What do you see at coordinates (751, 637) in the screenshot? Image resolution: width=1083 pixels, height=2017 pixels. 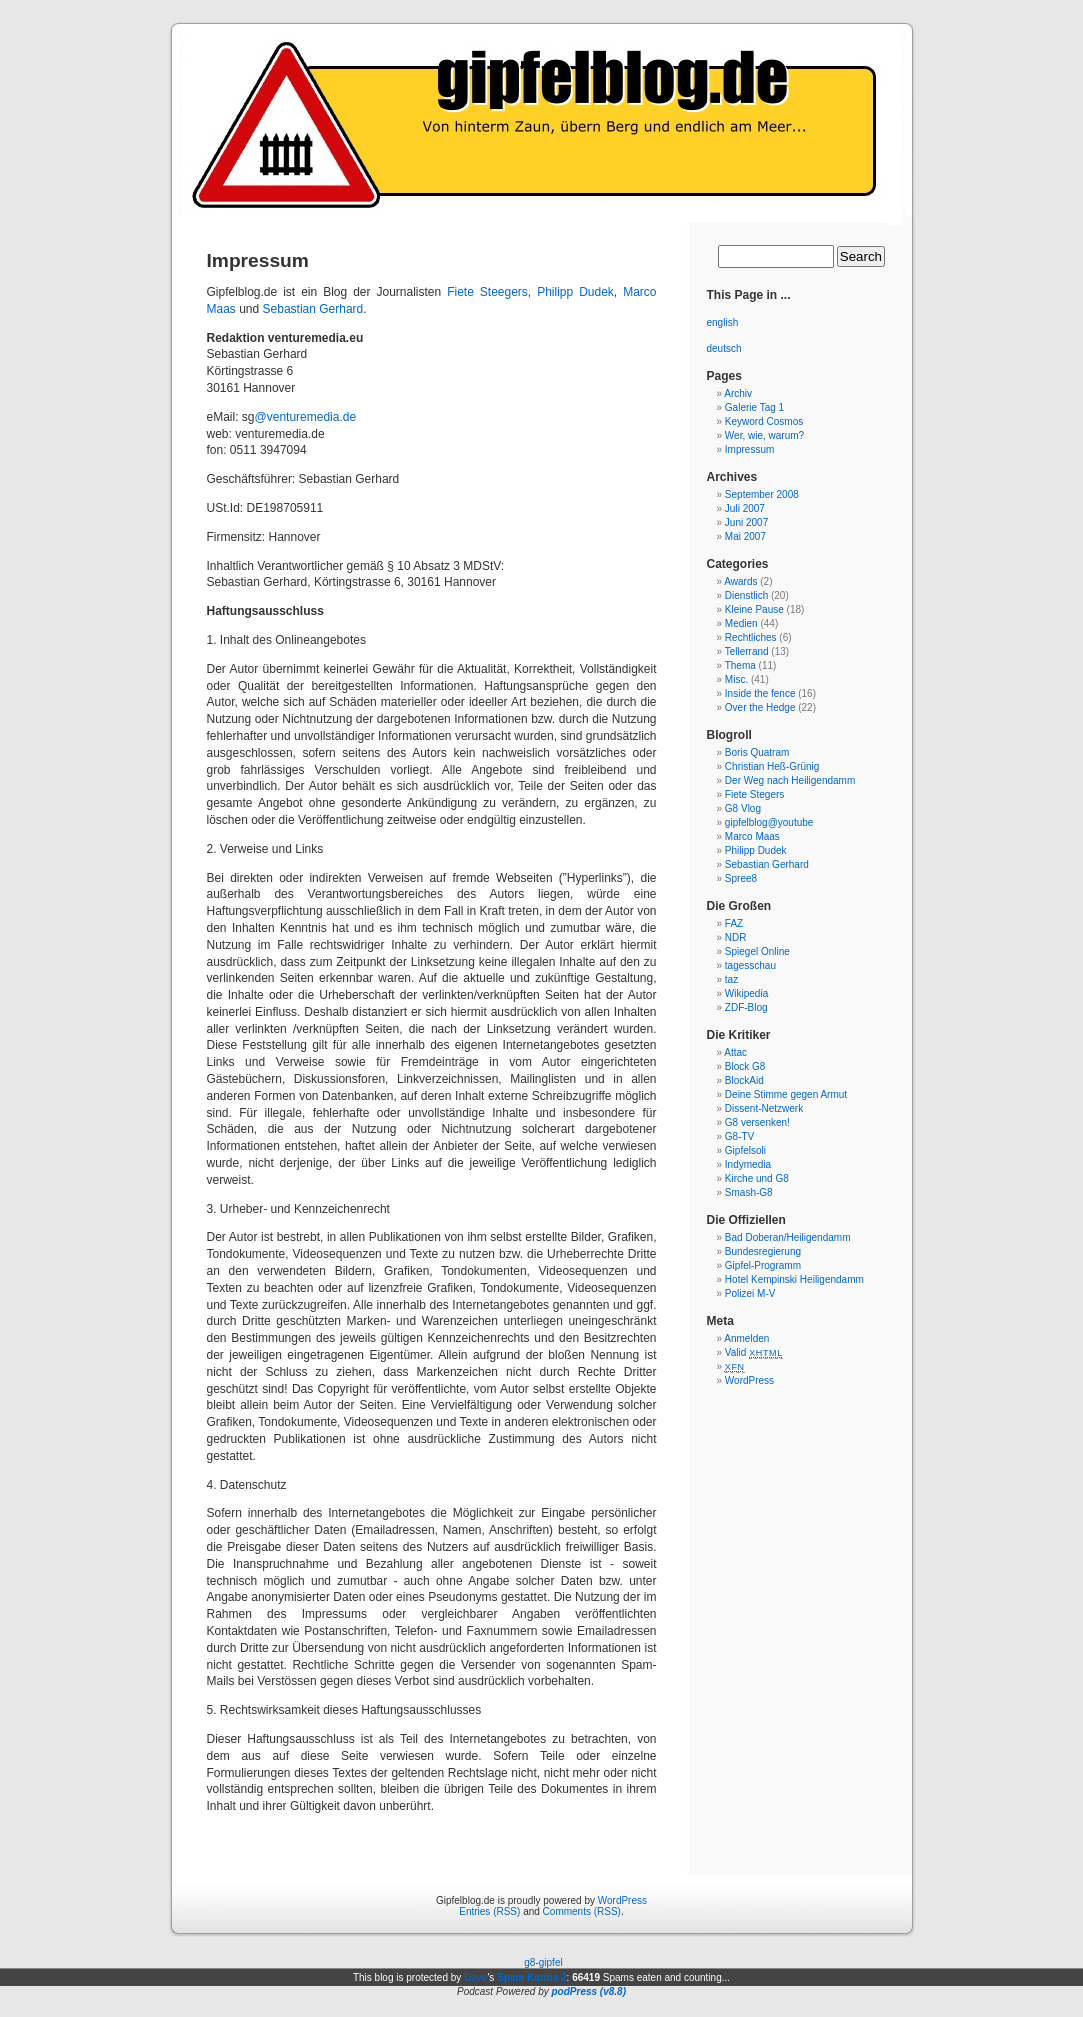 I see `Rechtliches` at bounding box center [751, 637].